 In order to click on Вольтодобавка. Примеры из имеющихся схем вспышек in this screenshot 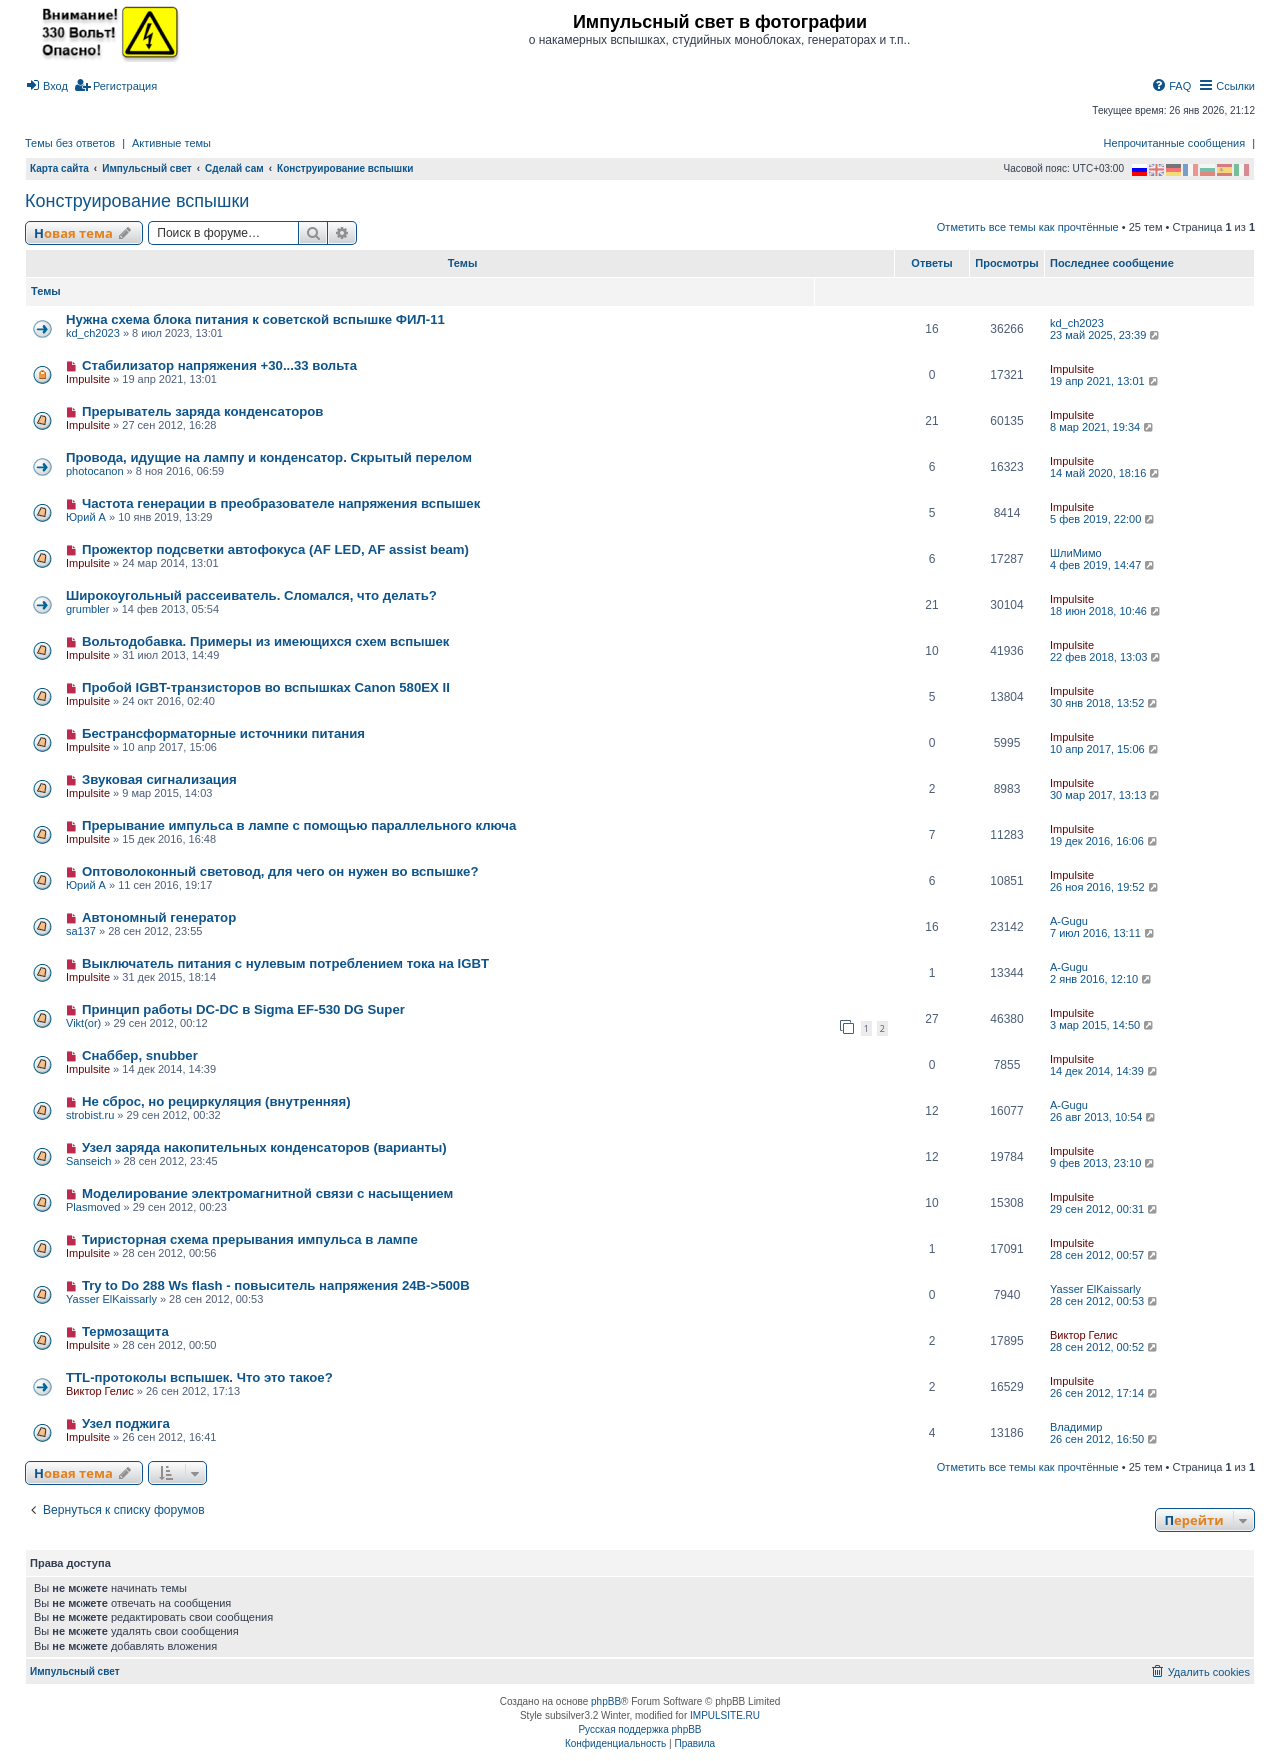, I will do `click(265, 641)`.